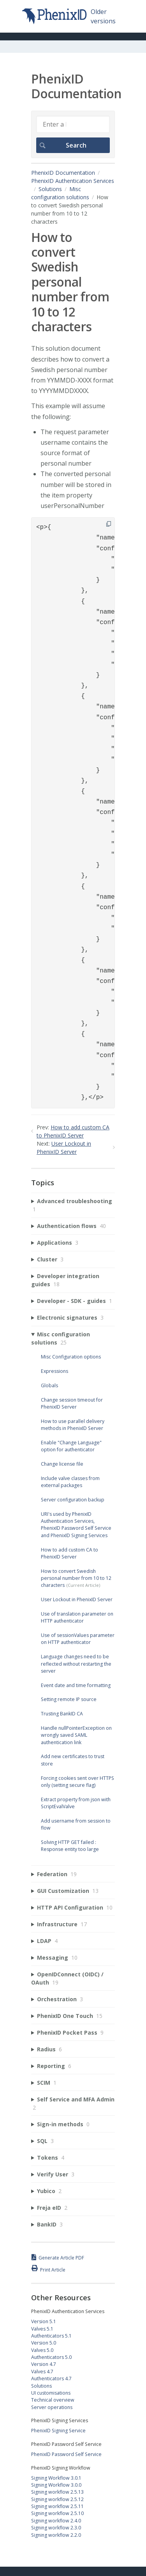 The height and width of the screenshot is (2576, 146). What do you see at coordinates (51, 2335) in the screenshot?
I see `Authenticators 5.1` at bounding box center [51, 2335].